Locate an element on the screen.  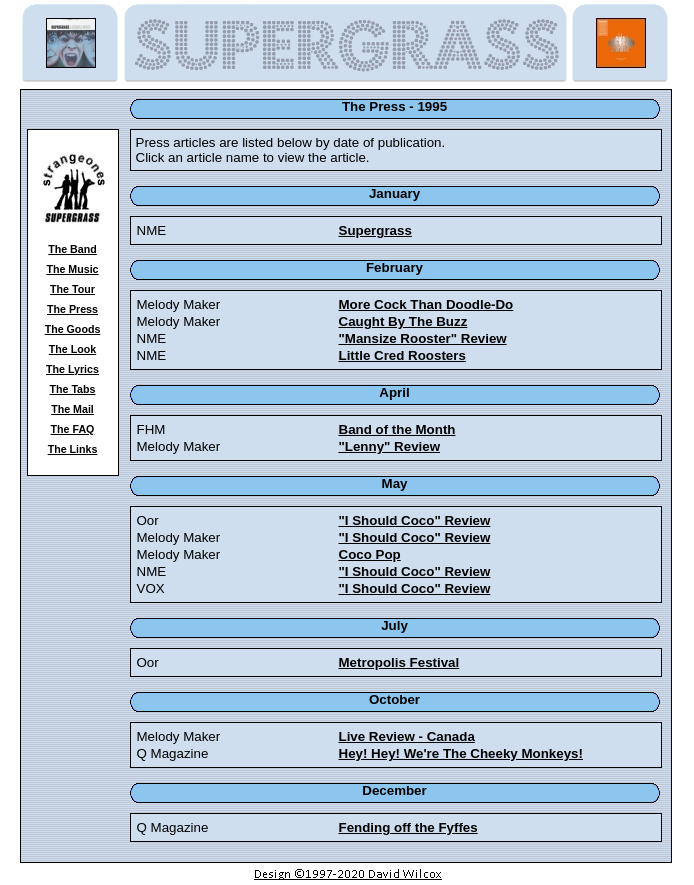
The Music is located at coordinates (72, 269).